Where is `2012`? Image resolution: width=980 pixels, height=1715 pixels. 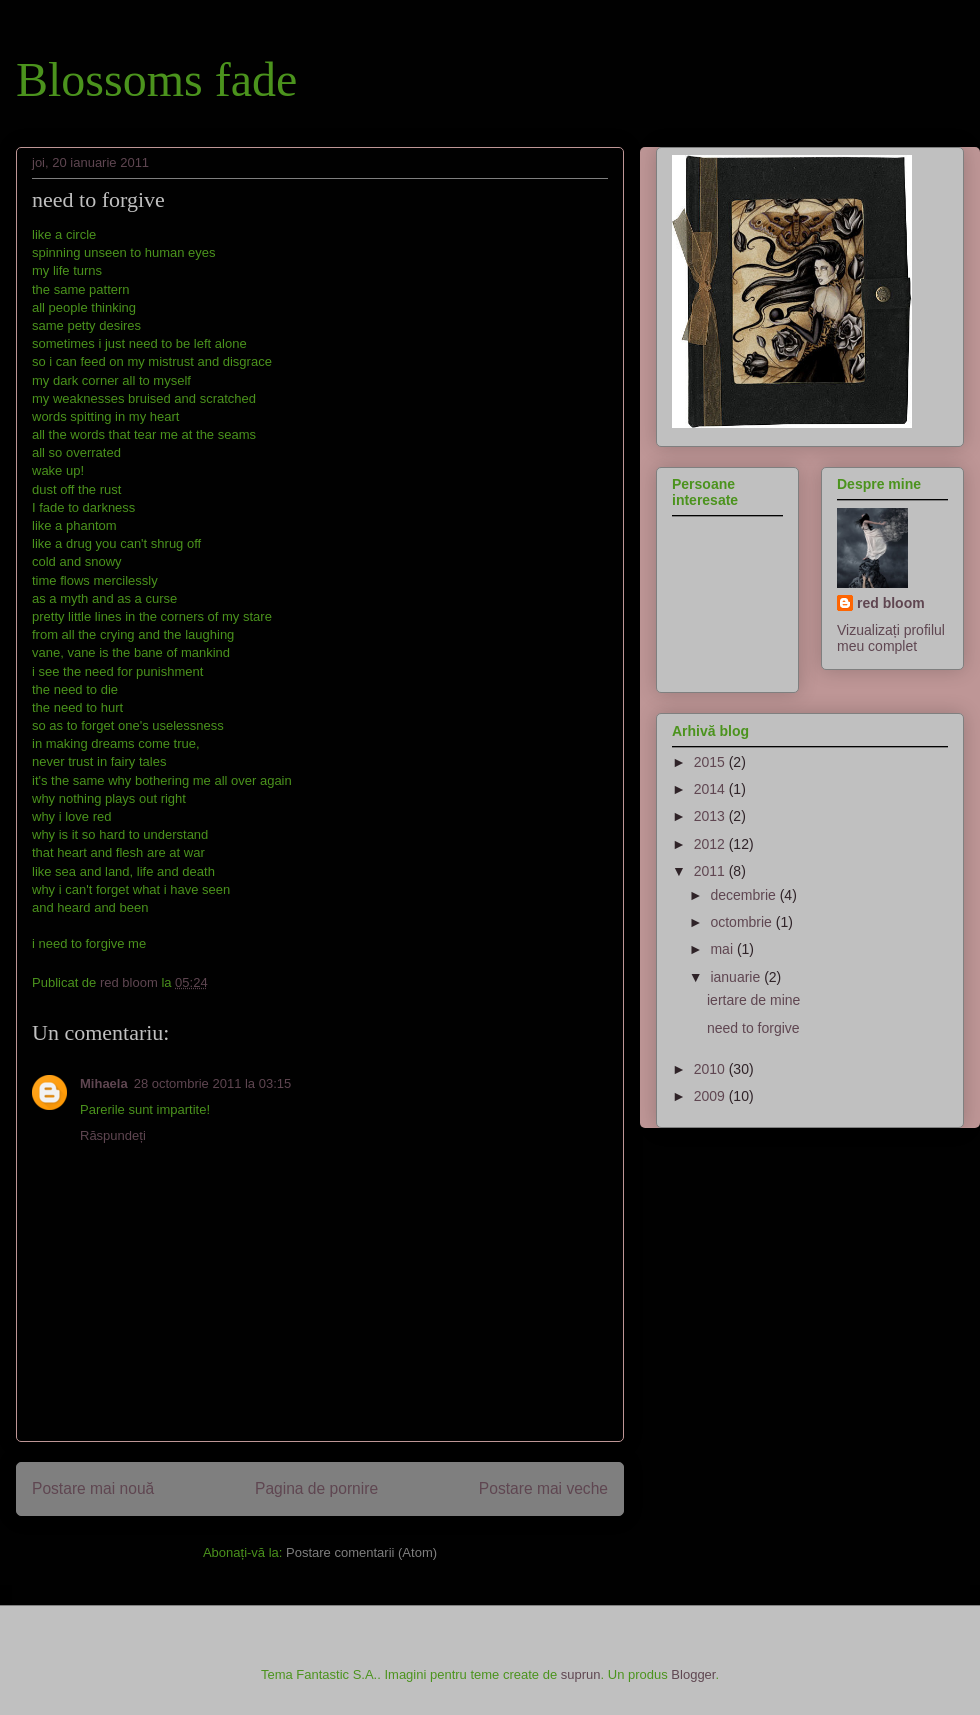
2012 is located at coordinates (711, 844).